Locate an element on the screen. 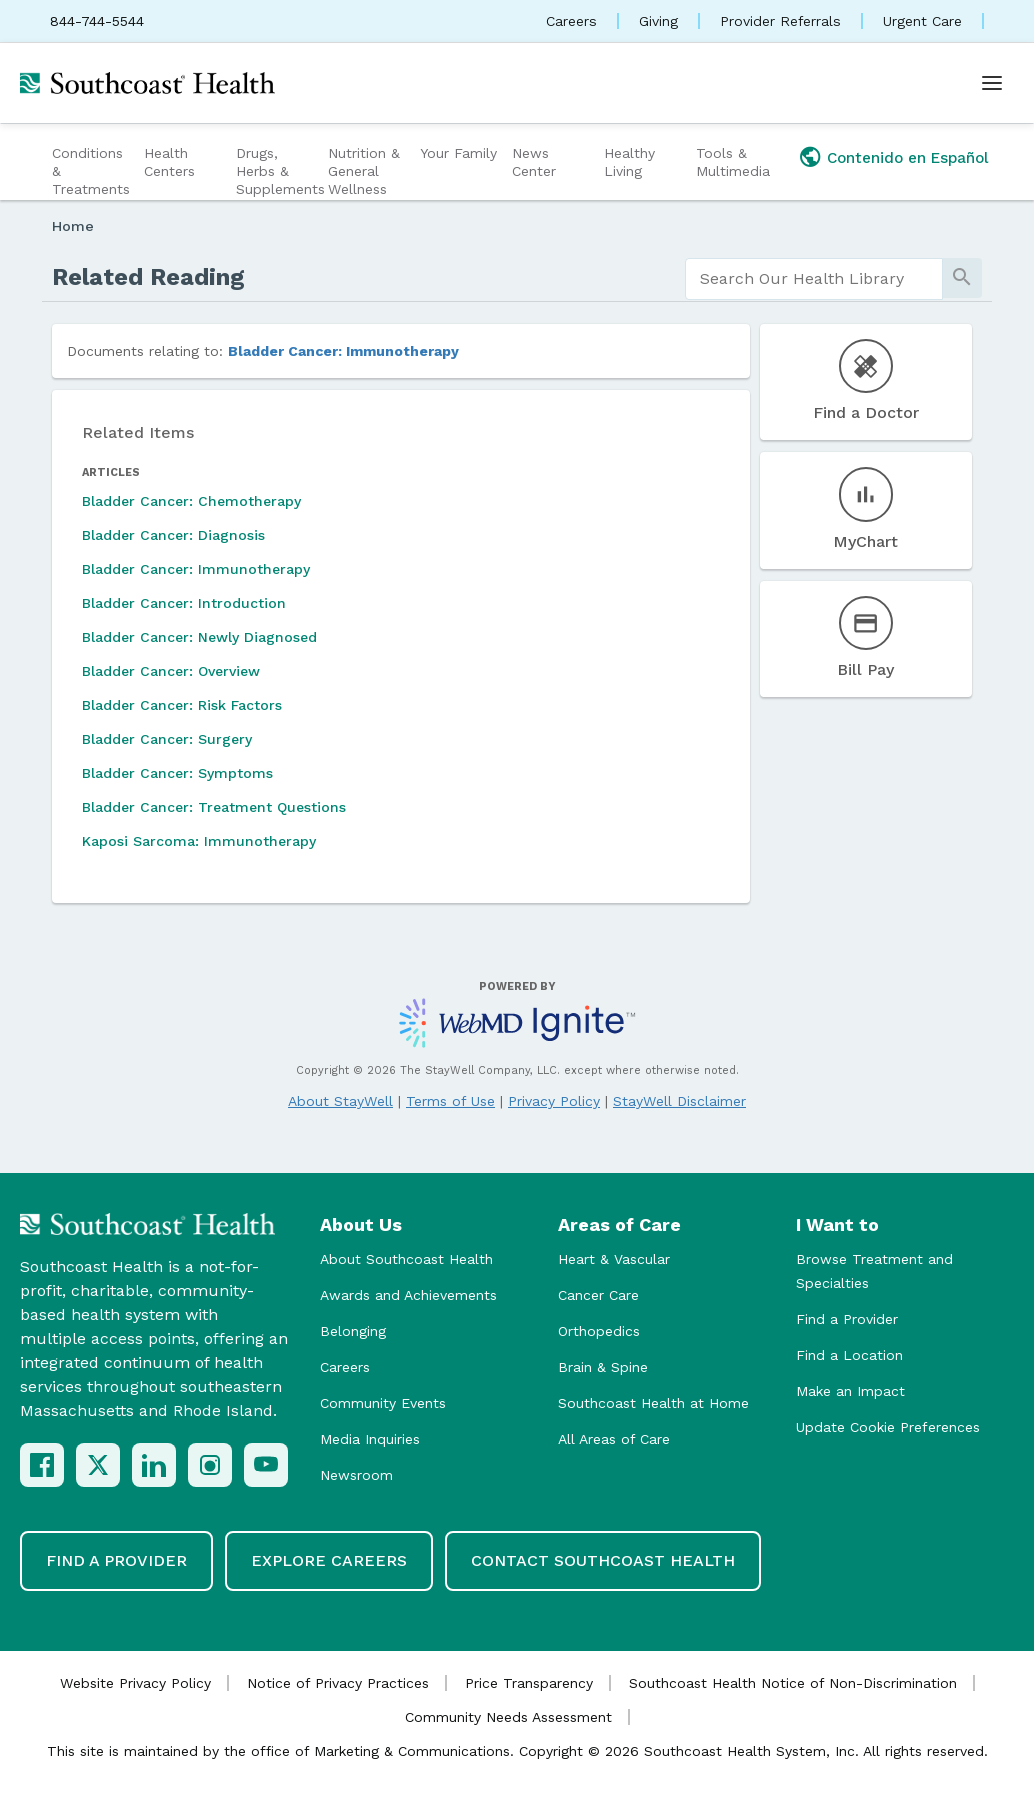 The image size is (1034, 1793). Find a Provider is located at coordinates (847, 1319).